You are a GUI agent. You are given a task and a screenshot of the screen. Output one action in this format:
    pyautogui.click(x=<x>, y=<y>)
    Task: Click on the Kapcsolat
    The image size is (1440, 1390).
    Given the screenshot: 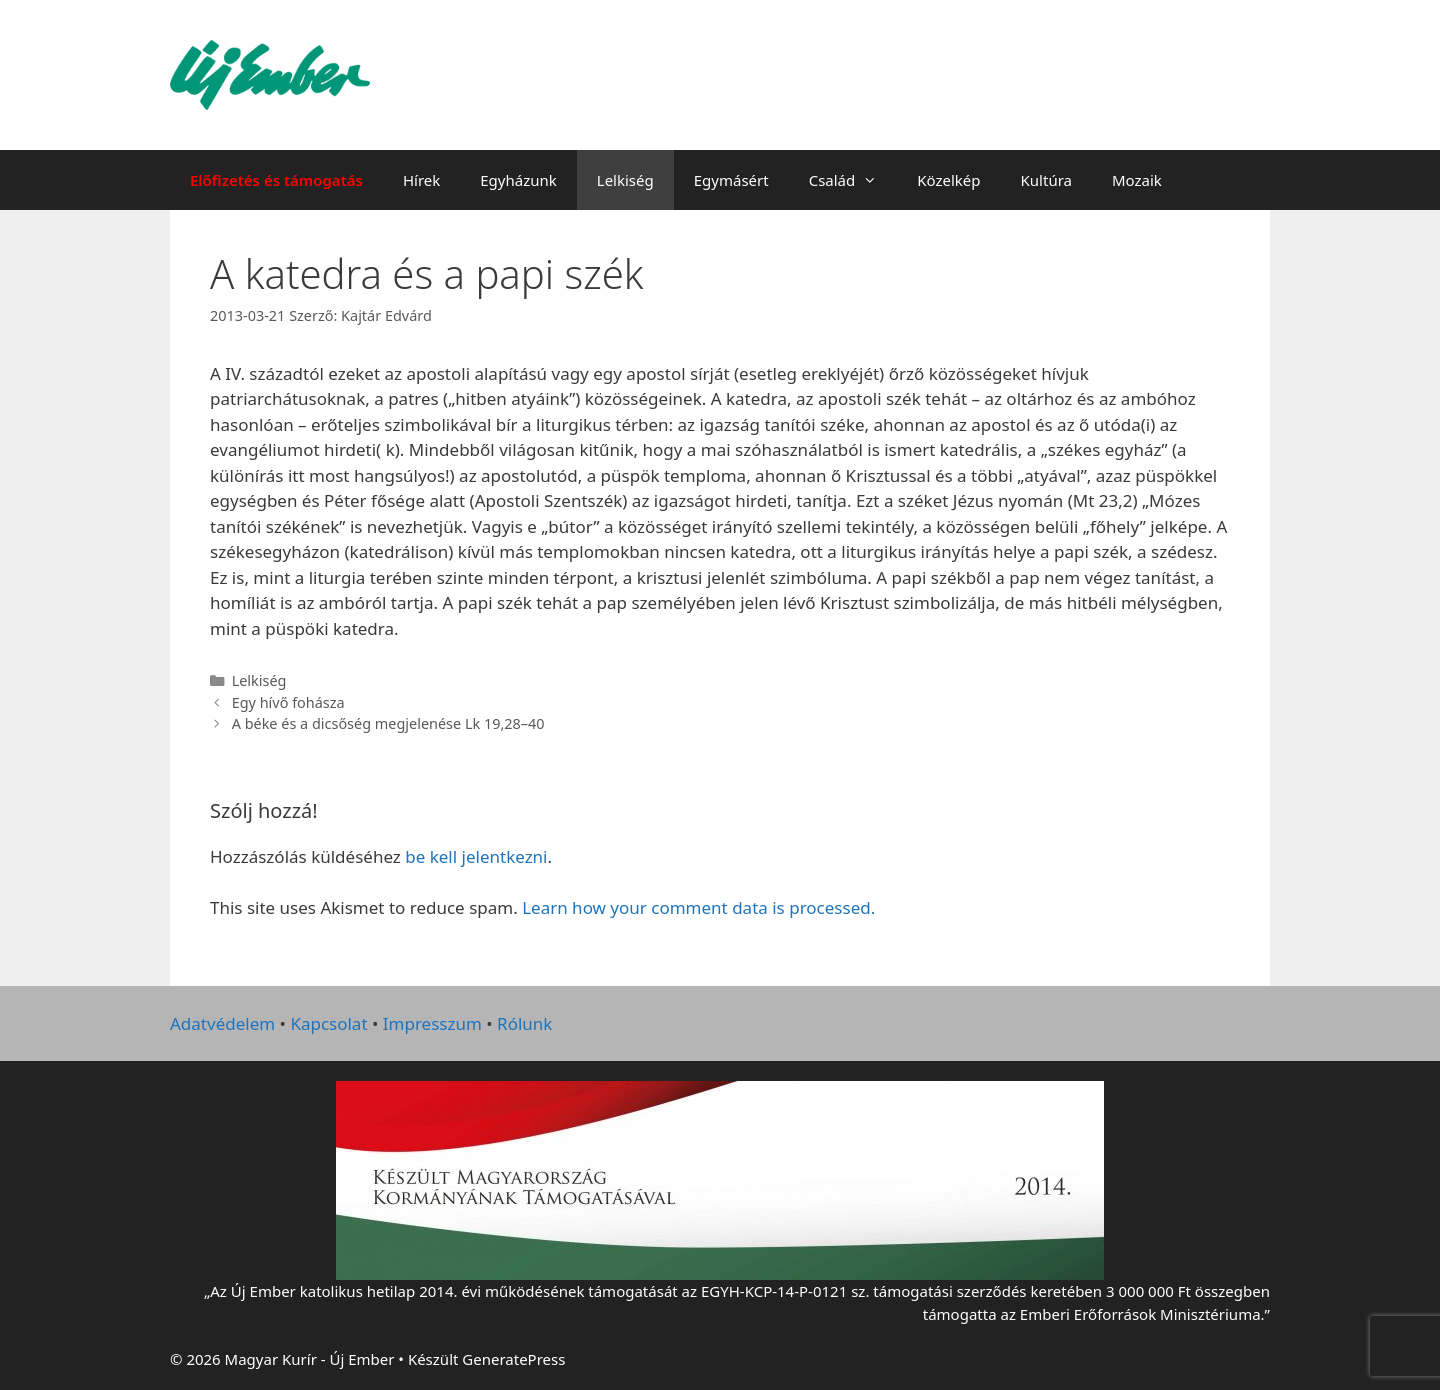 What is the action you would take?
    pyautogui.click(x=328, y=1023)
    